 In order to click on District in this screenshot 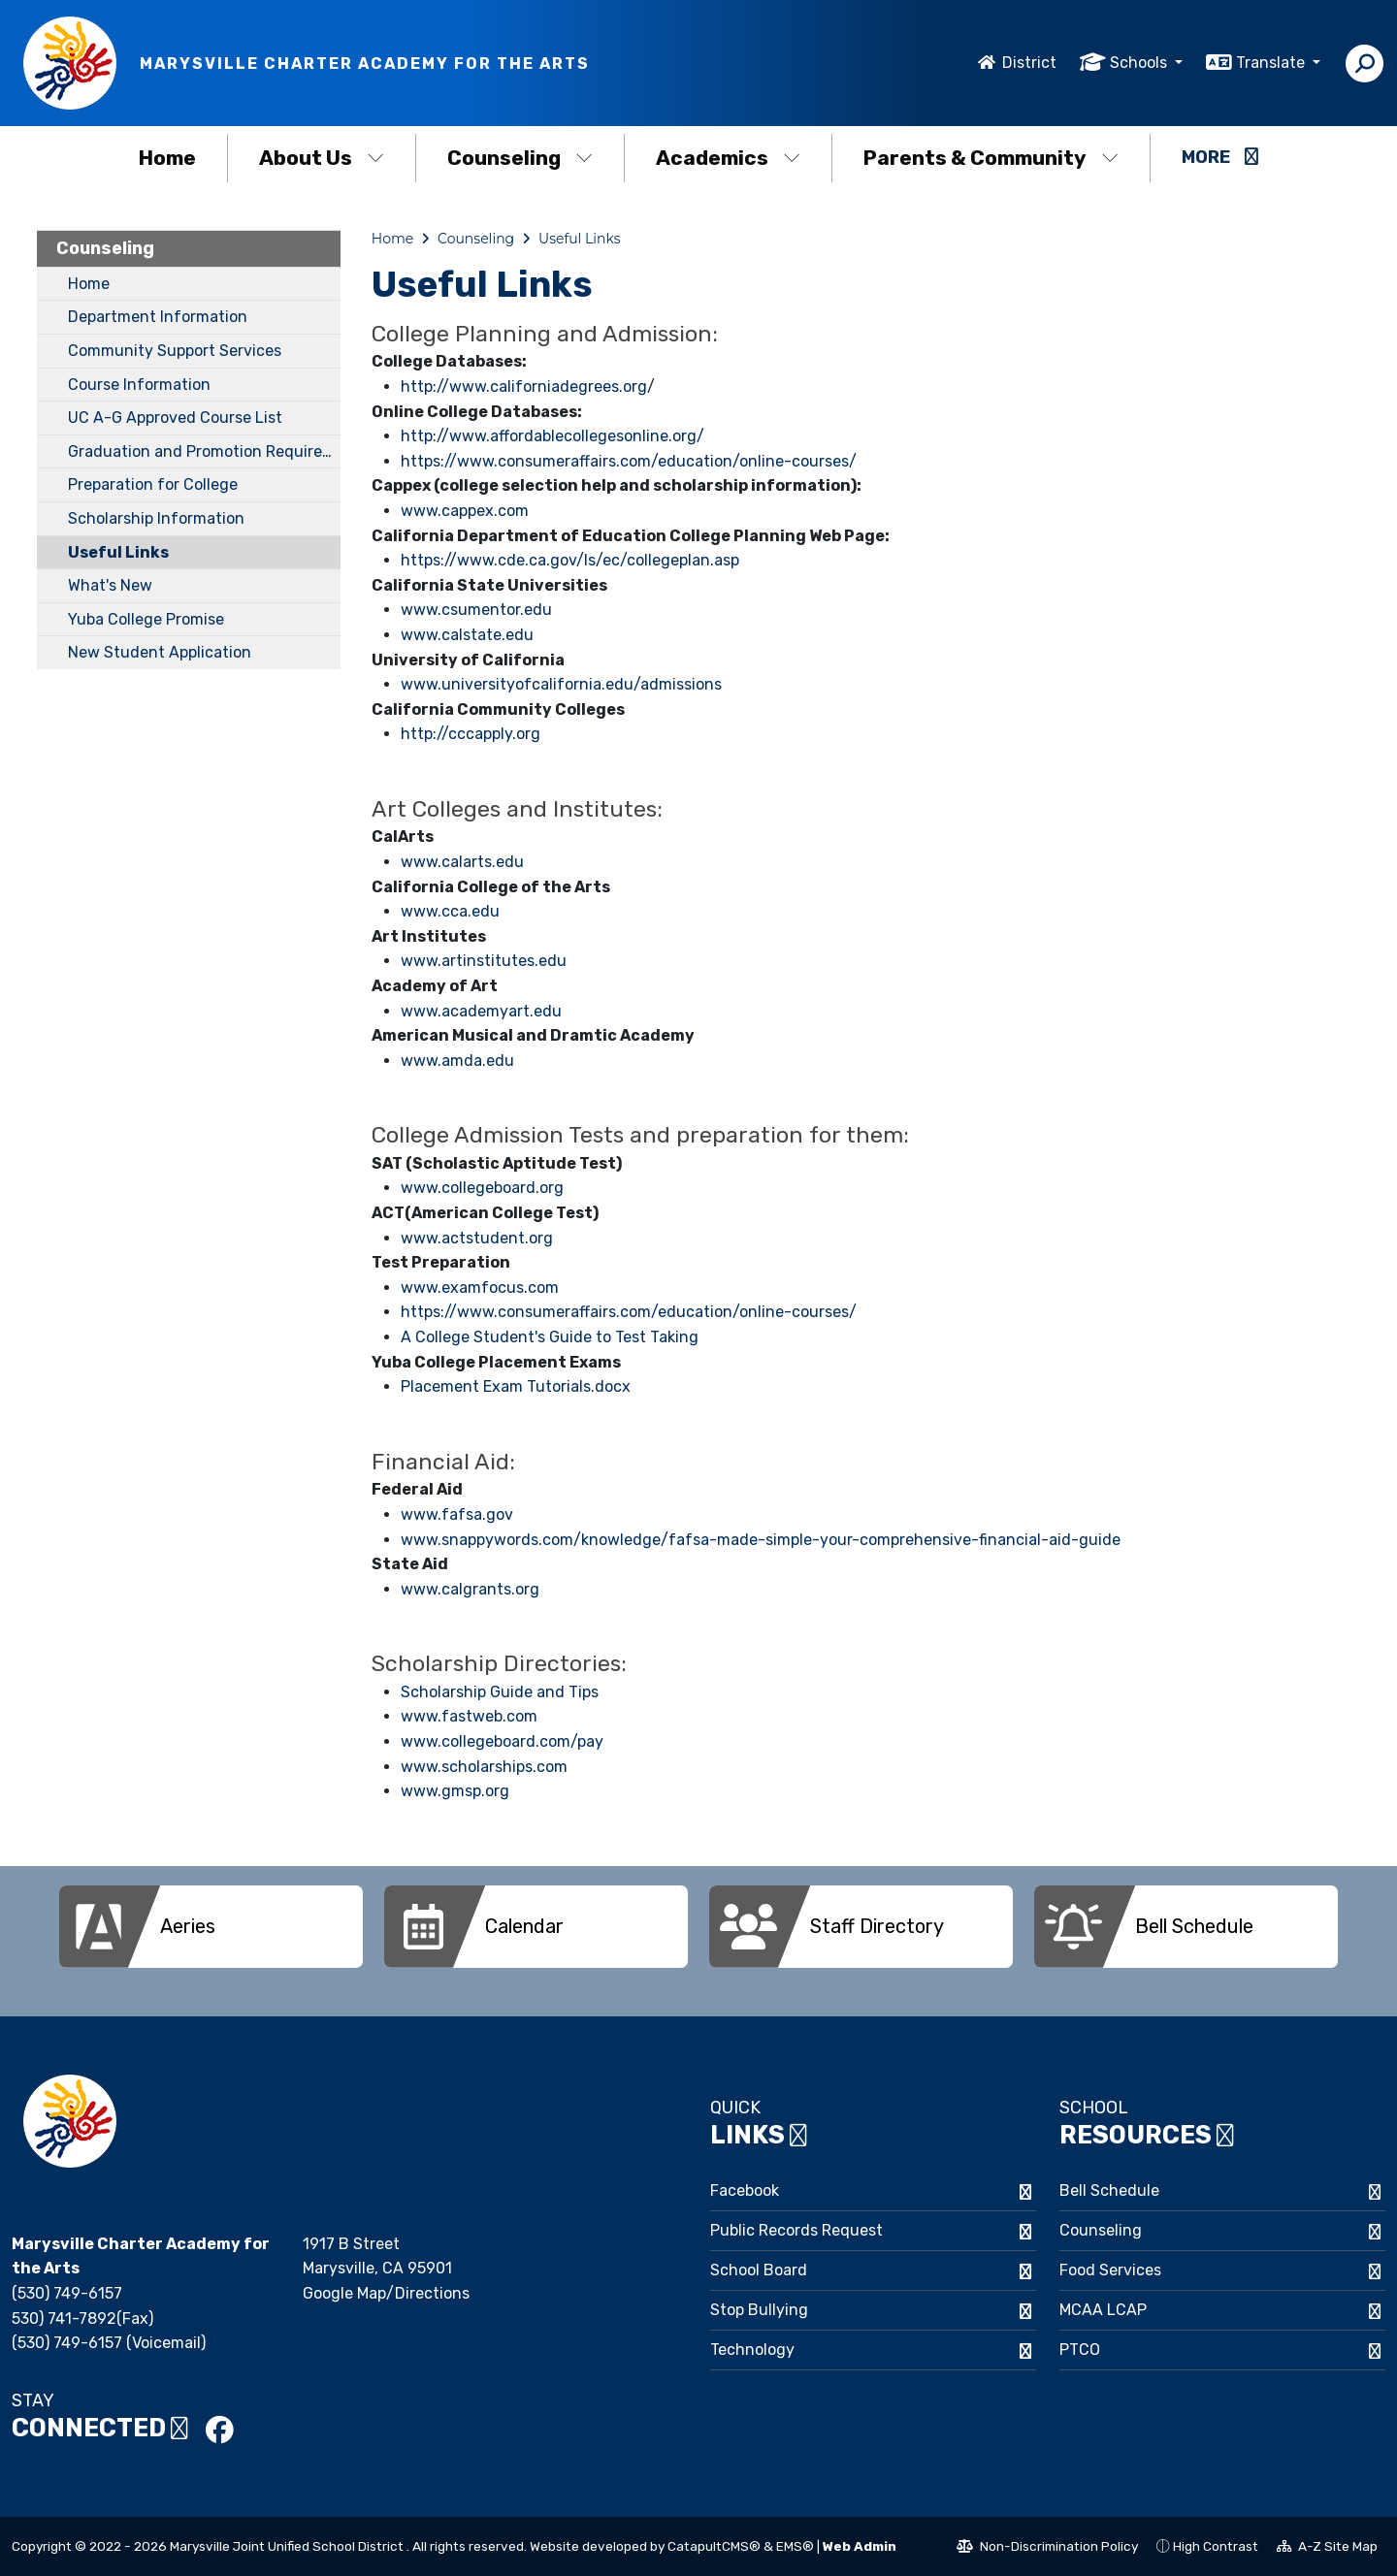, I will do `click(1029, 62)`.